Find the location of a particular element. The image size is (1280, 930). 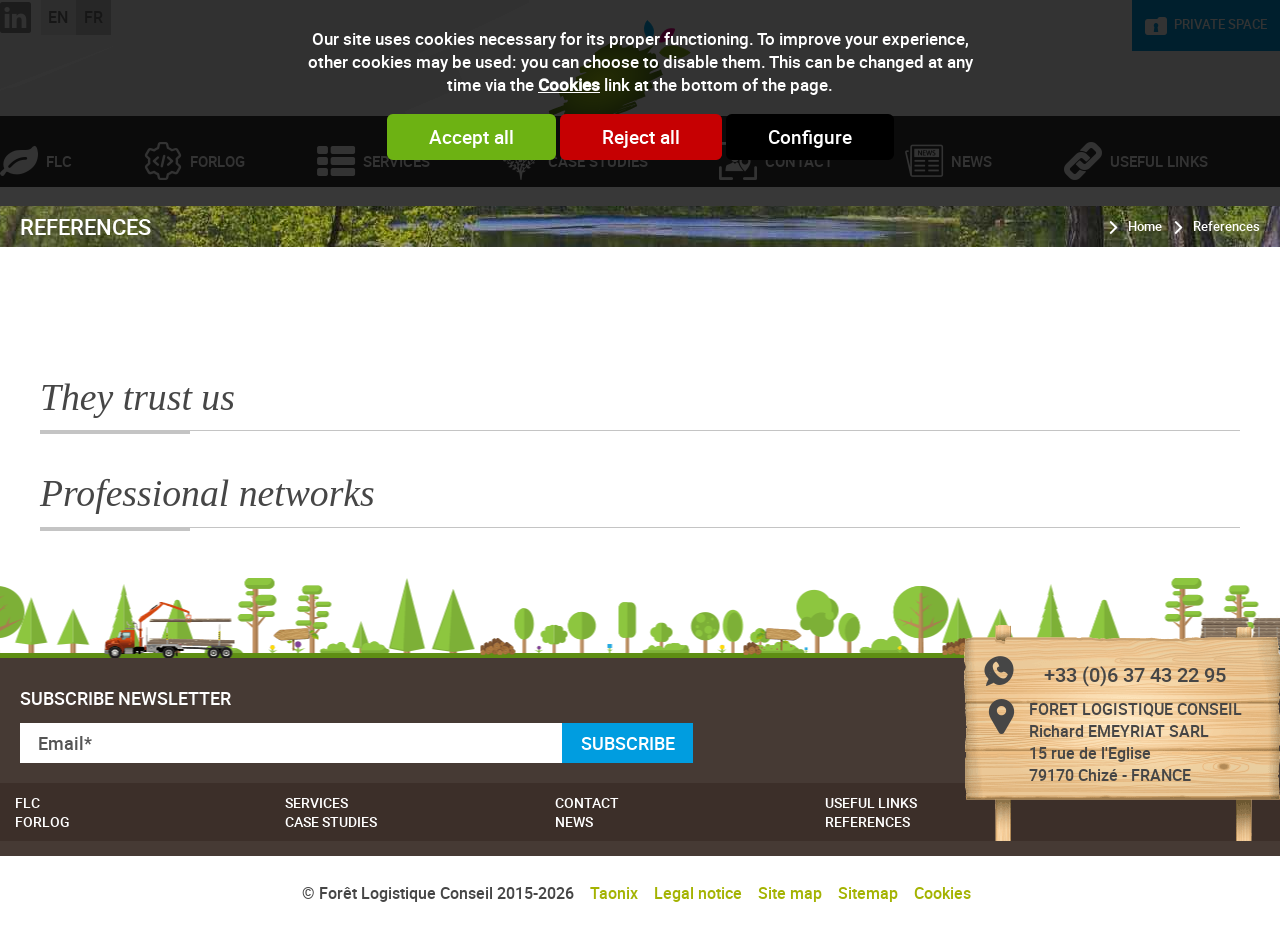

Services is located at coordinates (396, 244).